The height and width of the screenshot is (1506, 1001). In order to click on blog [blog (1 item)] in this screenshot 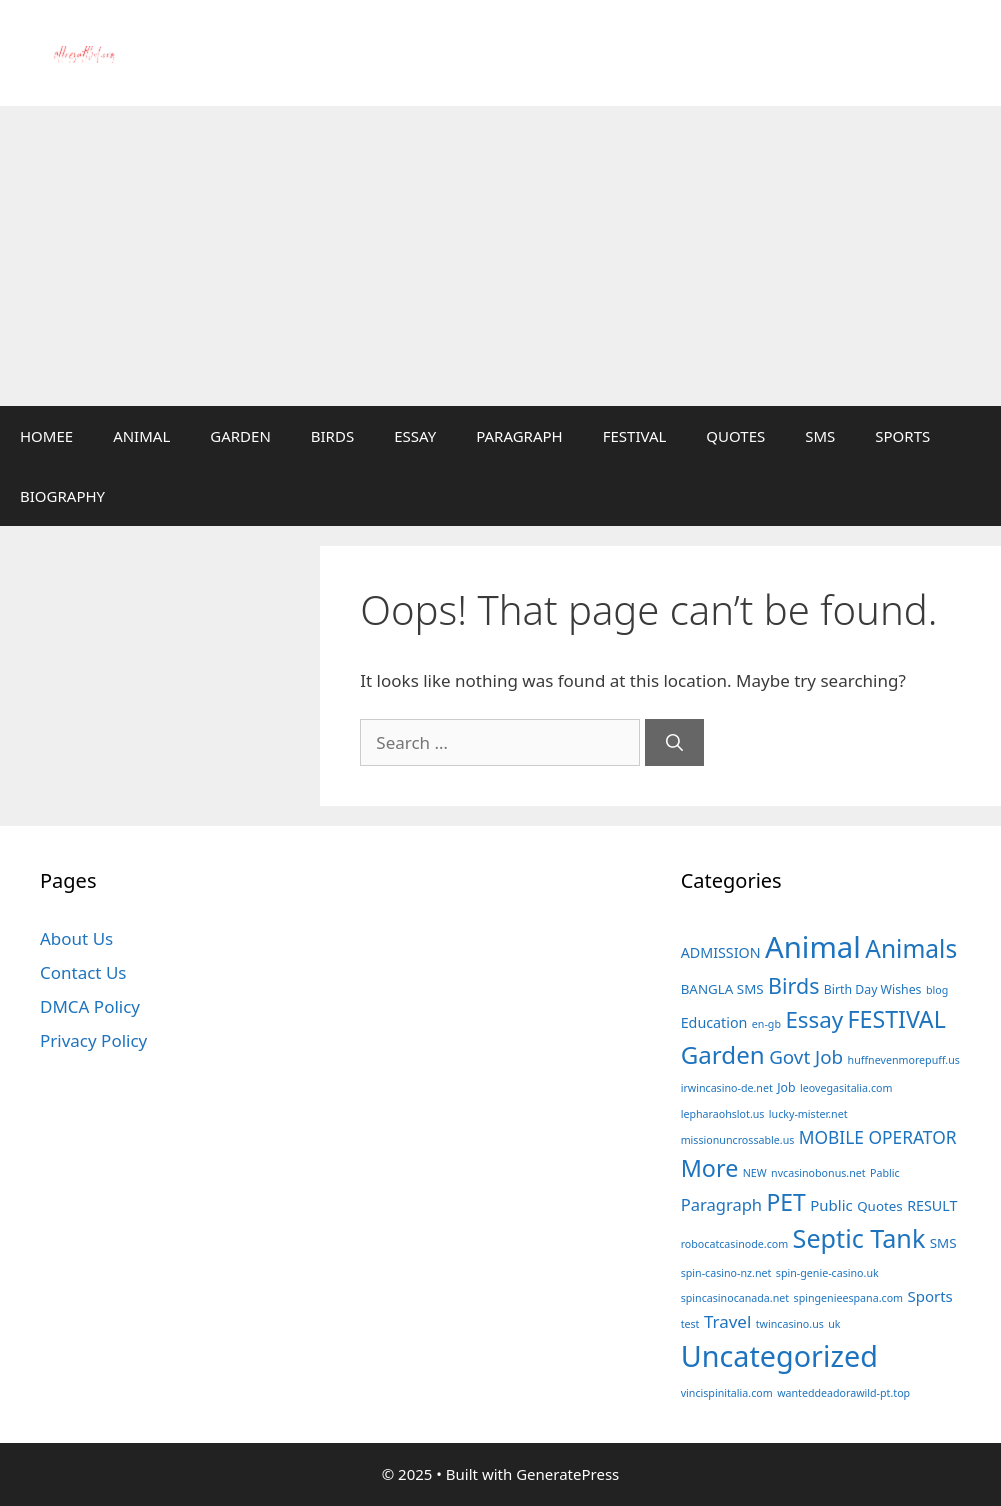, I will do `click(937, 990)`.